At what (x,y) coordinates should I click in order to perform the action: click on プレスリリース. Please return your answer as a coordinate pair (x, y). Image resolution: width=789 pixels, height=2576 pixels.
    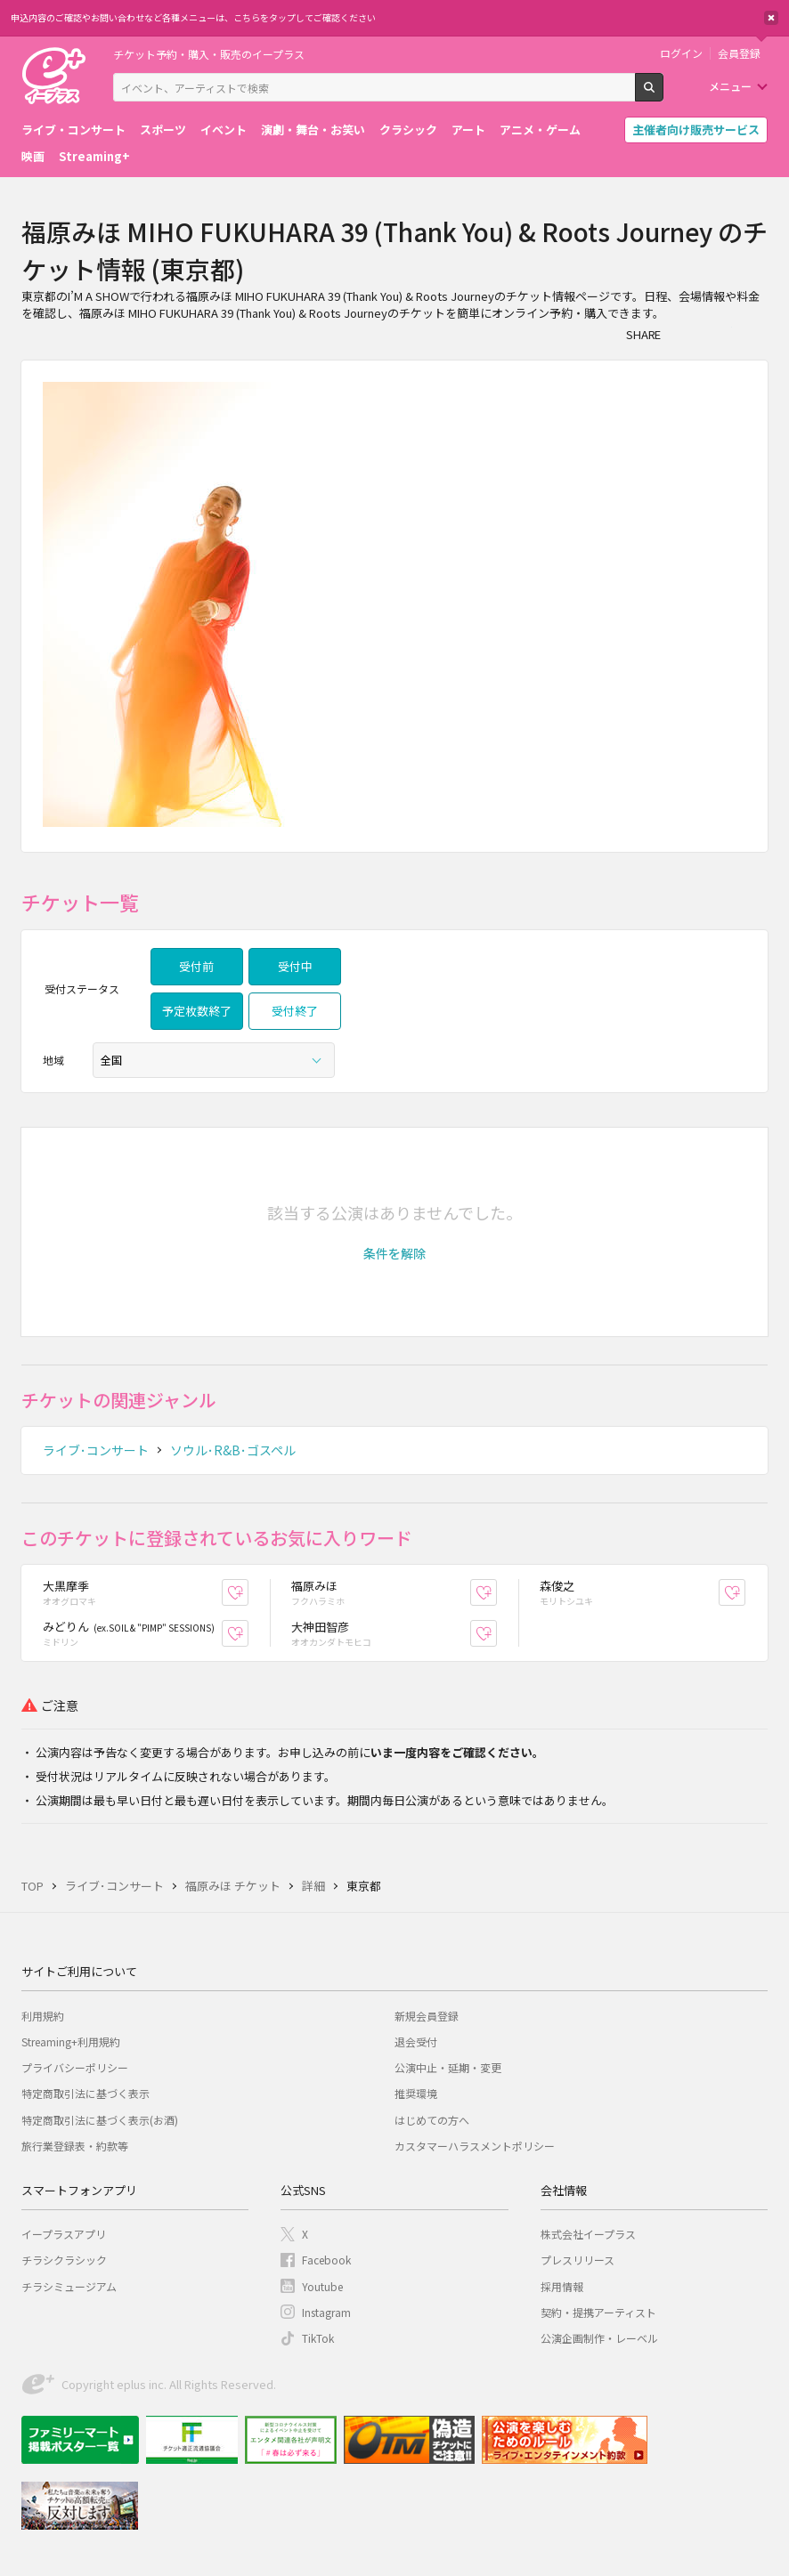
    Looking at the image, I should click on (577, 2259).